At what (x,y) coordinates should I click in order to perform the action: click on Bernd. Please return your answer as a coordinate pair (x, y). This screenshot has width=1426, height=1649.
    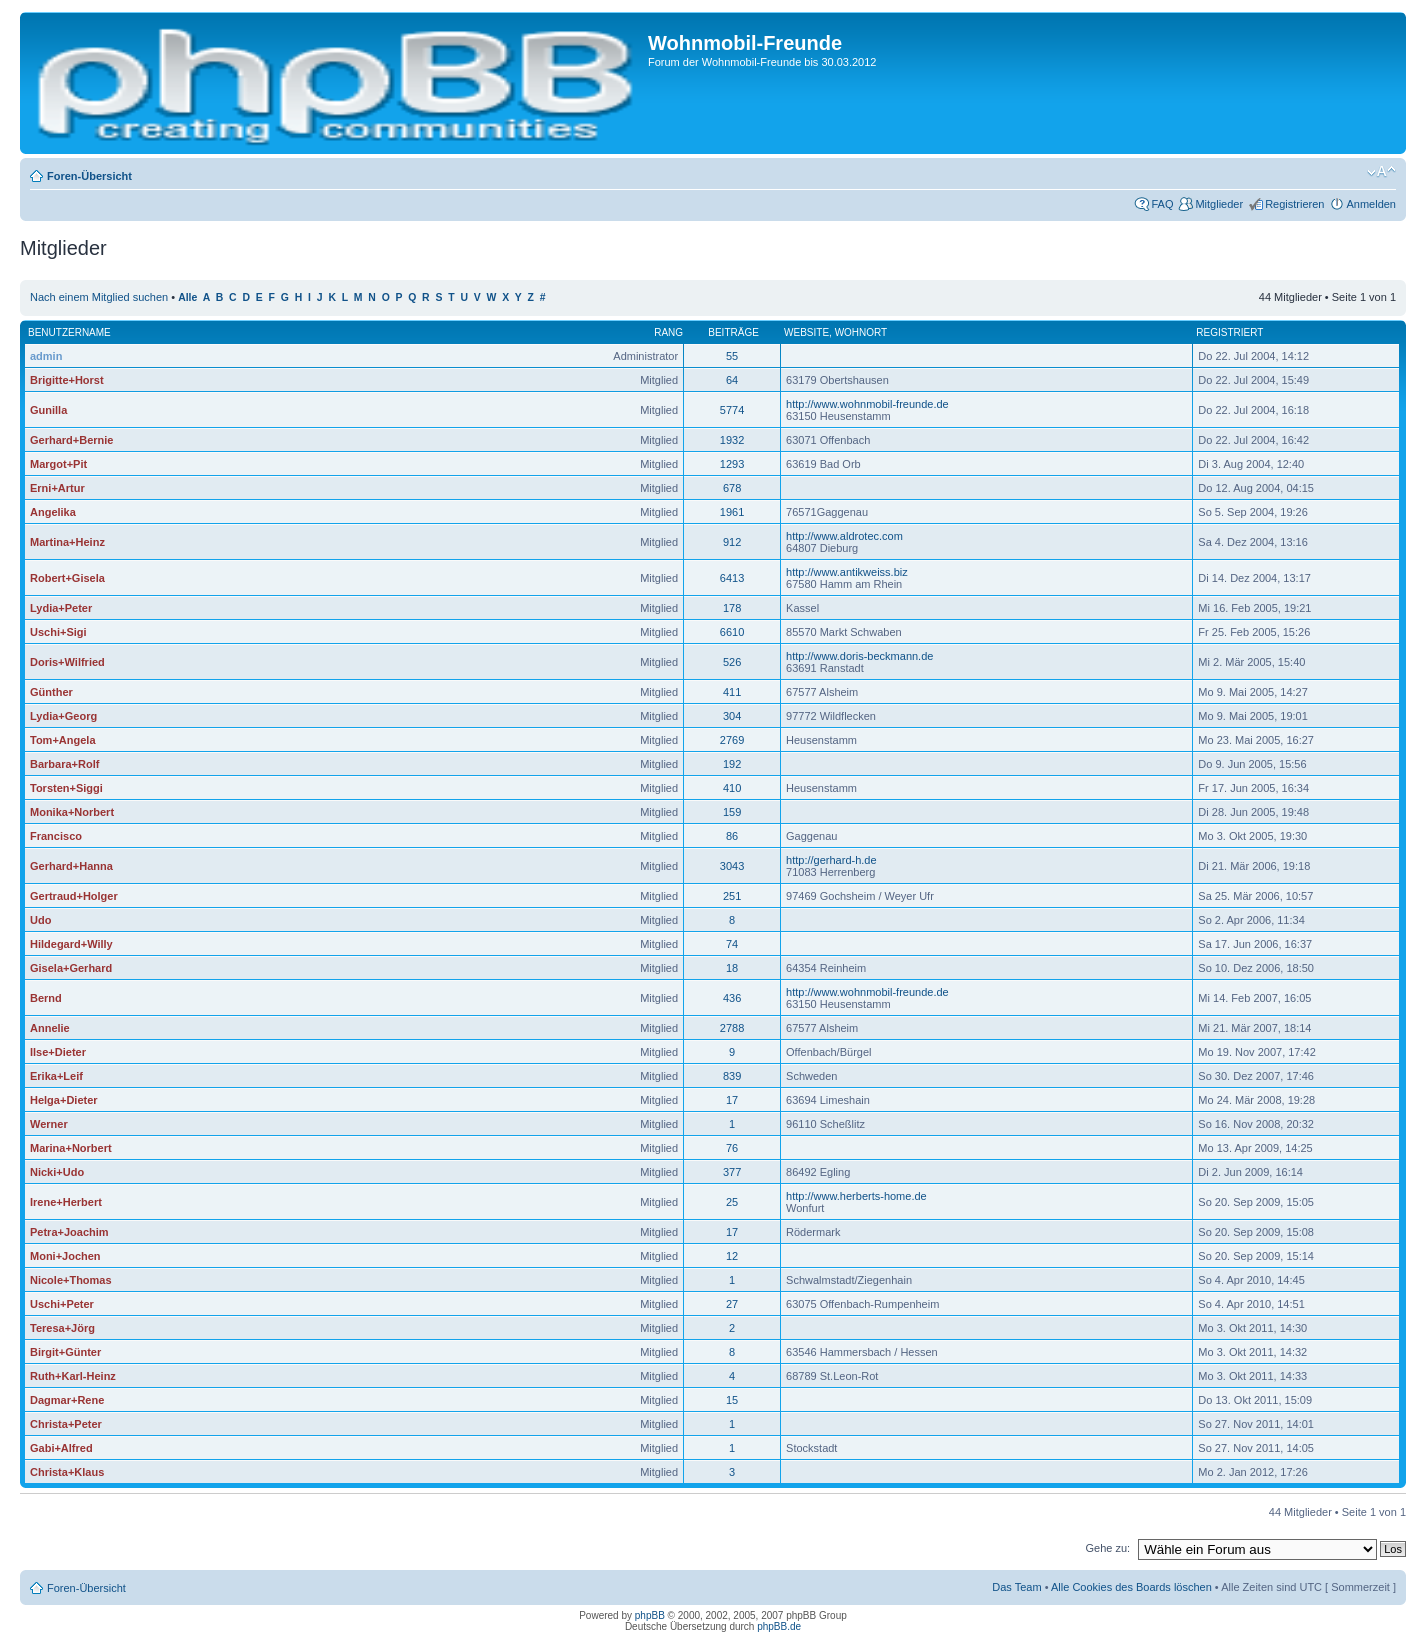
    Looking at the image, I should click on (46, 998).